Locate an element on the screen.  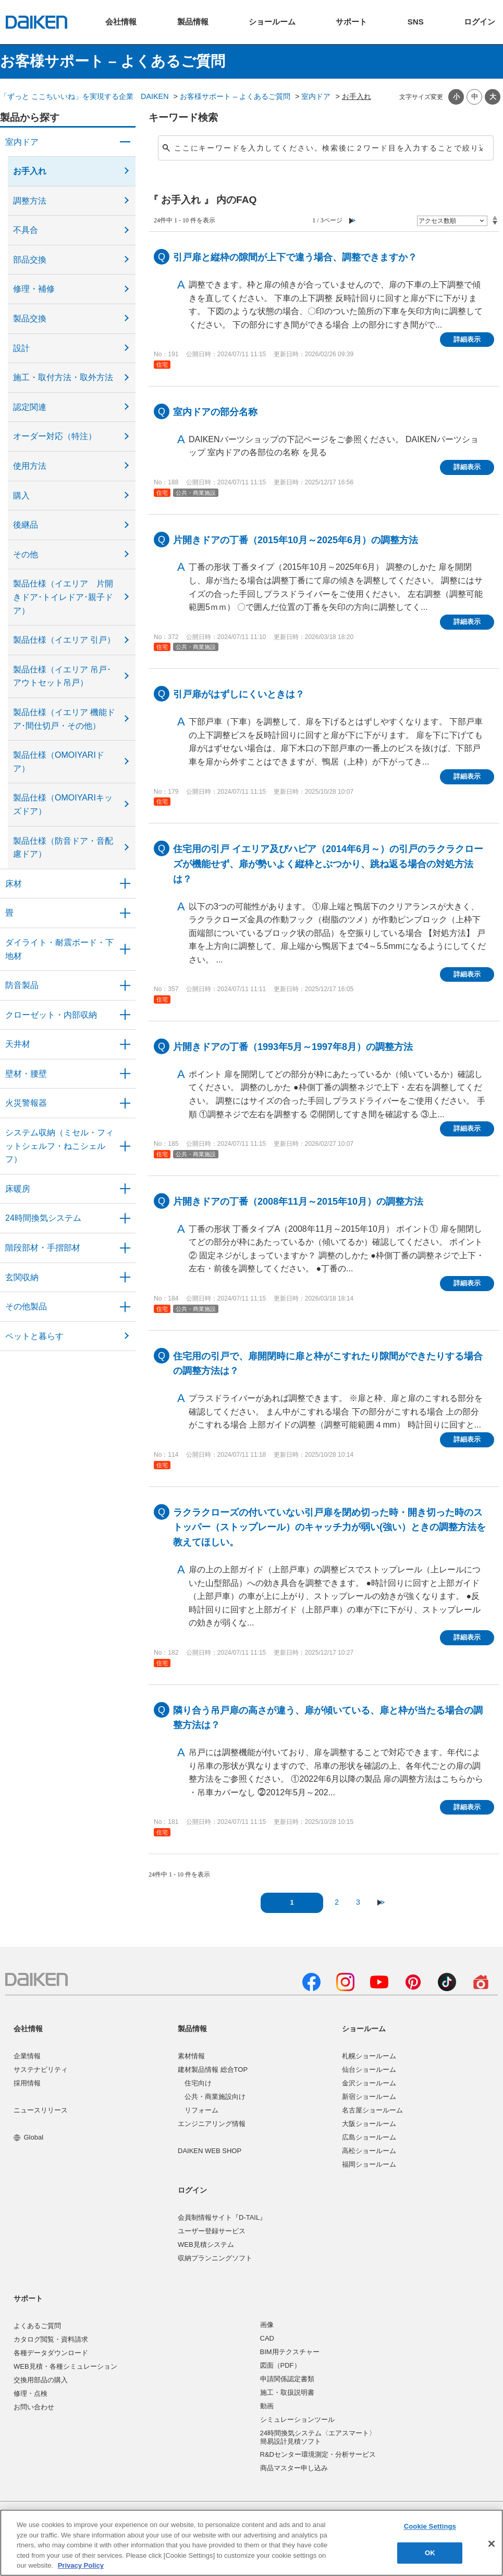
OK is located at coordinates (430, 2553).